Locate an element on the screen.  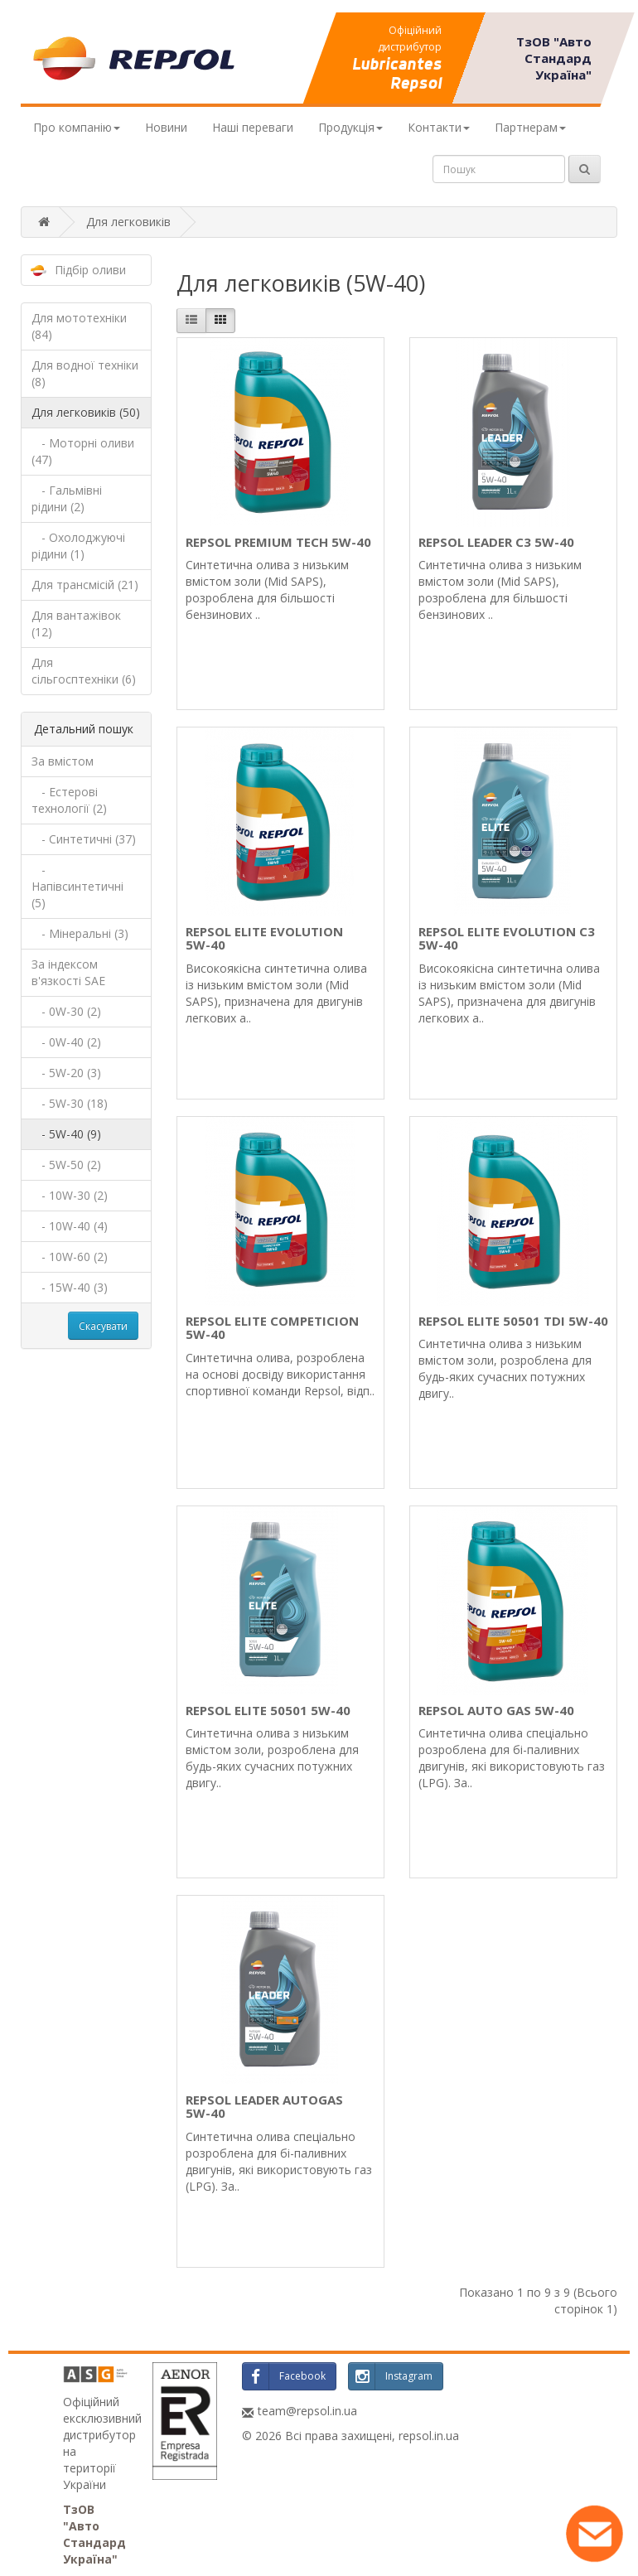
Контакти [button] is located at coordinates (439, 127).